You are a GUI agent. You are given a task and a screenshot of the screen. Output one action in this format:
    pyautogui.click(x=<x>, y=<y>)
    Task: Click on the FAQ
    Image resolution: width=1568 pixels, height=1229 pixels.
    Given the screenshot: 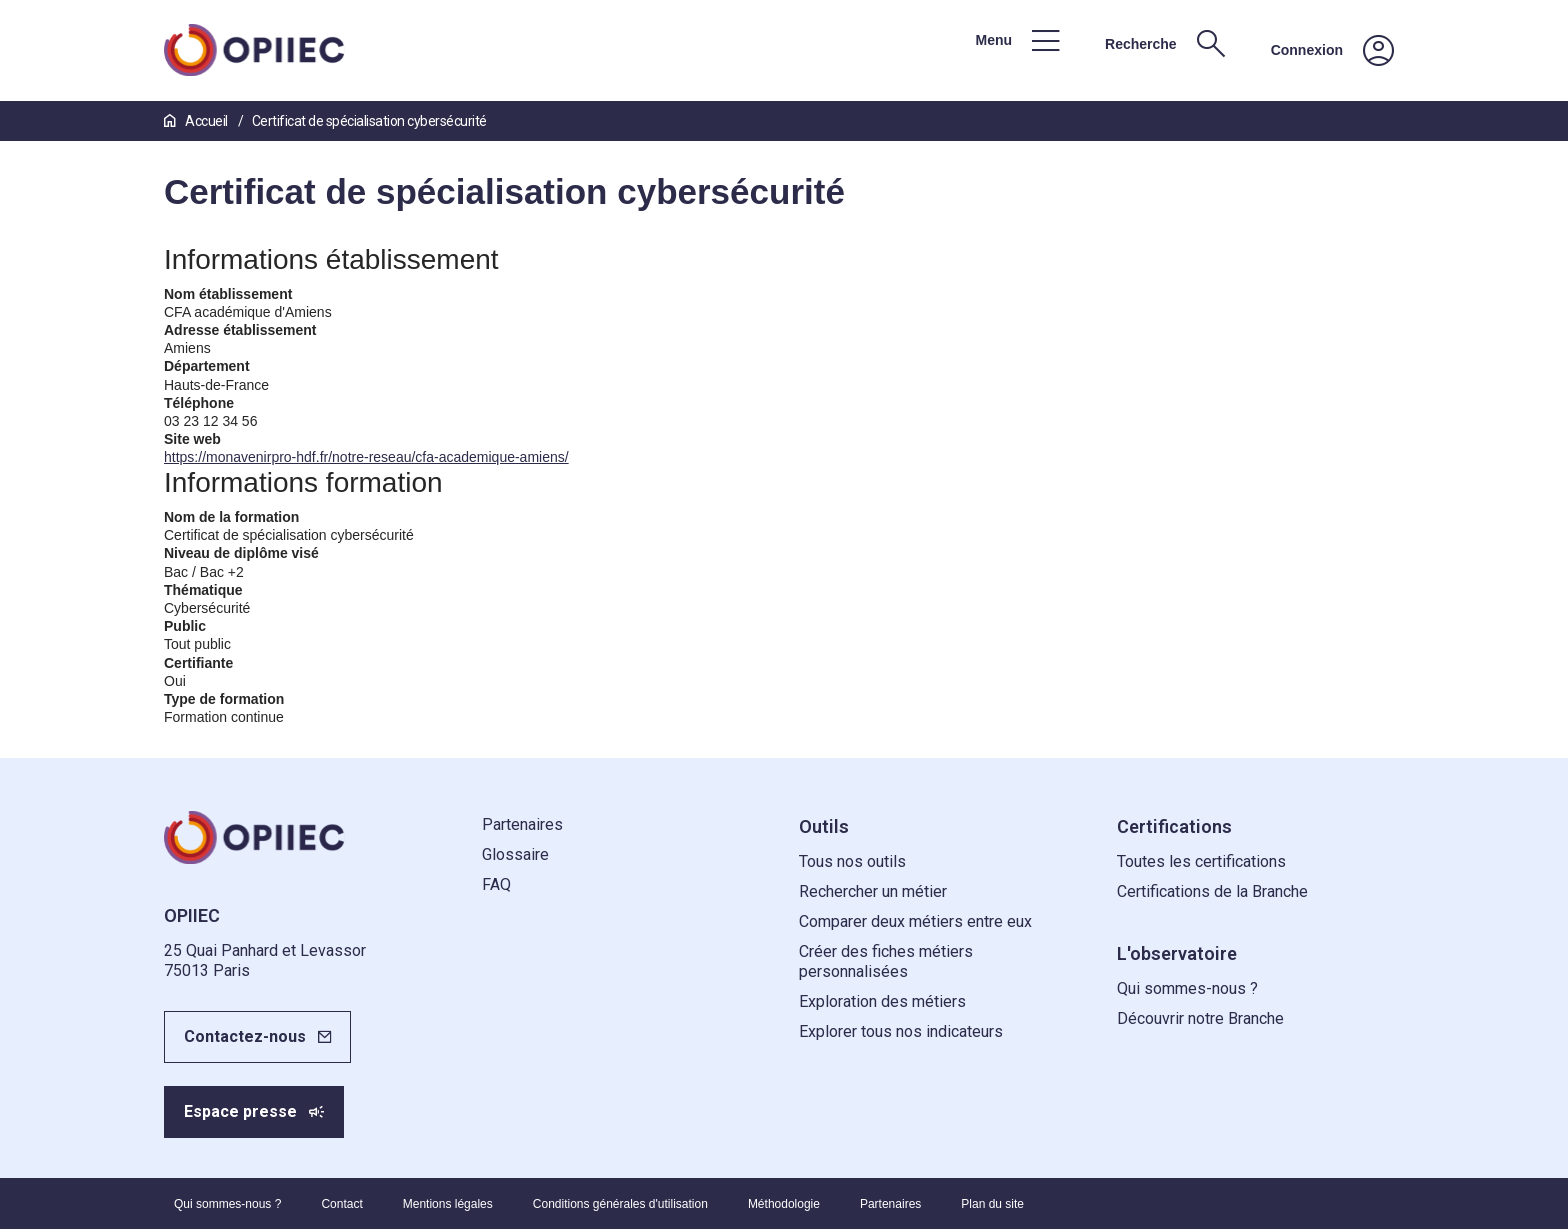 What is the action you would take?
    pyautogui.click(x=496, y=884)
    